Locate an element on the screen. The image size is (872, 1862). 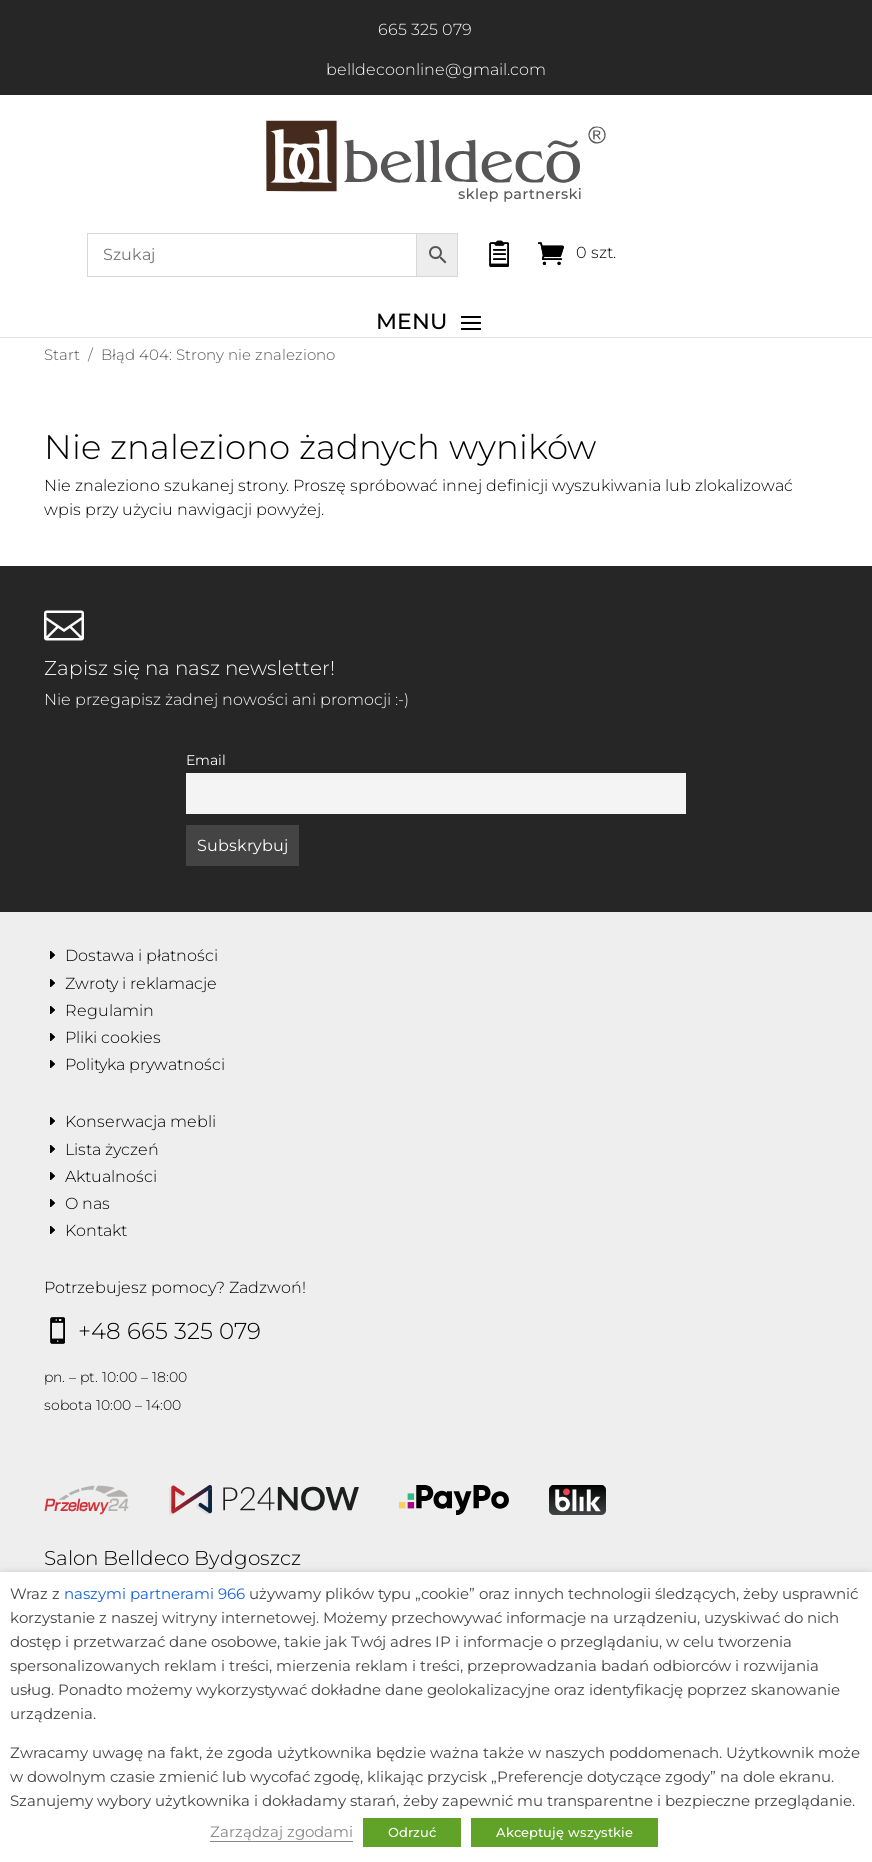
Aktualności is located at coordinates (111, 1176).